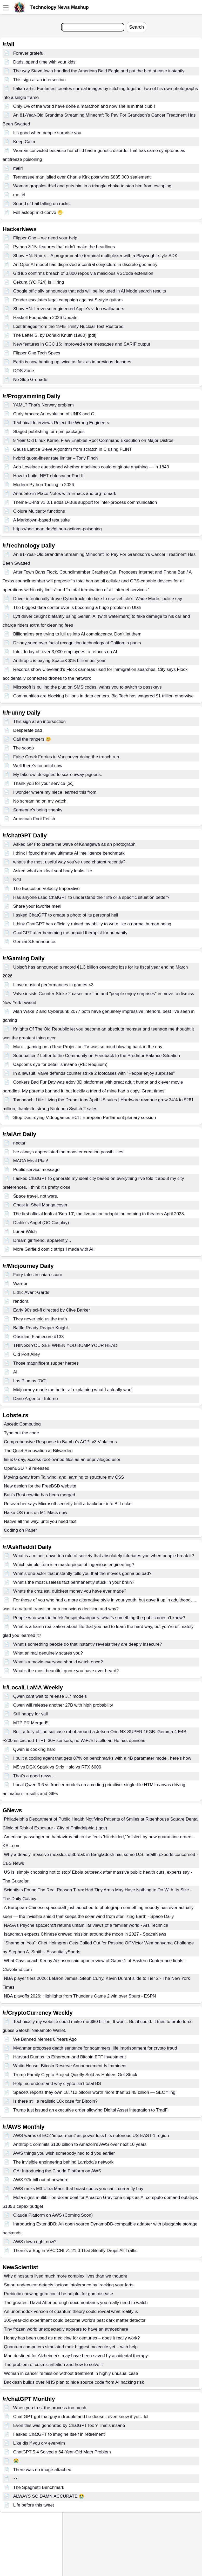 The width and height of the screenshot is (202, 2576). Describe the element at coordinates (37, 809) in the screenshot. I see `Someone's being sneaky` at that location.